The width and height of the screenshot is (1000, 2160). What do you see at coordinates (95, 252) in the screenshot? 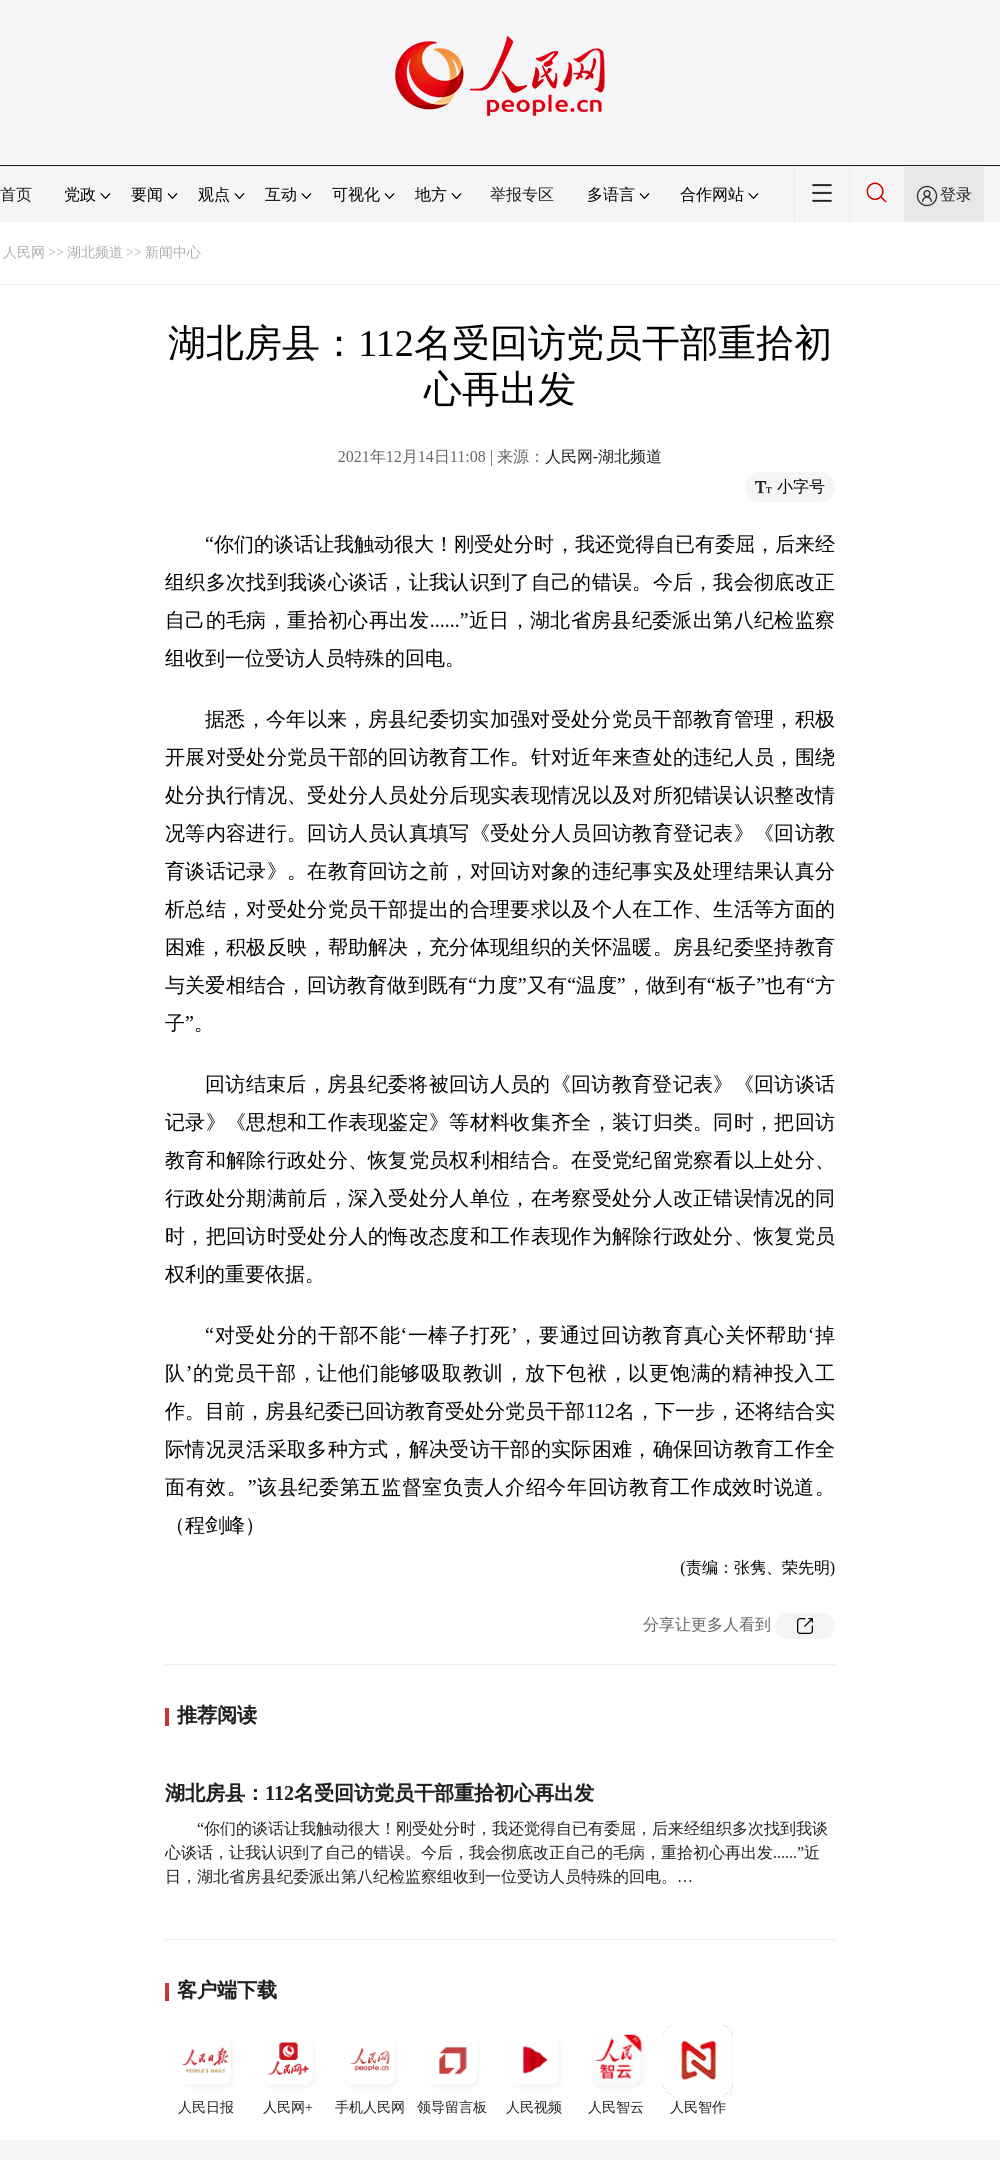
I see `湖北频道` at bounding box center [95, 252].